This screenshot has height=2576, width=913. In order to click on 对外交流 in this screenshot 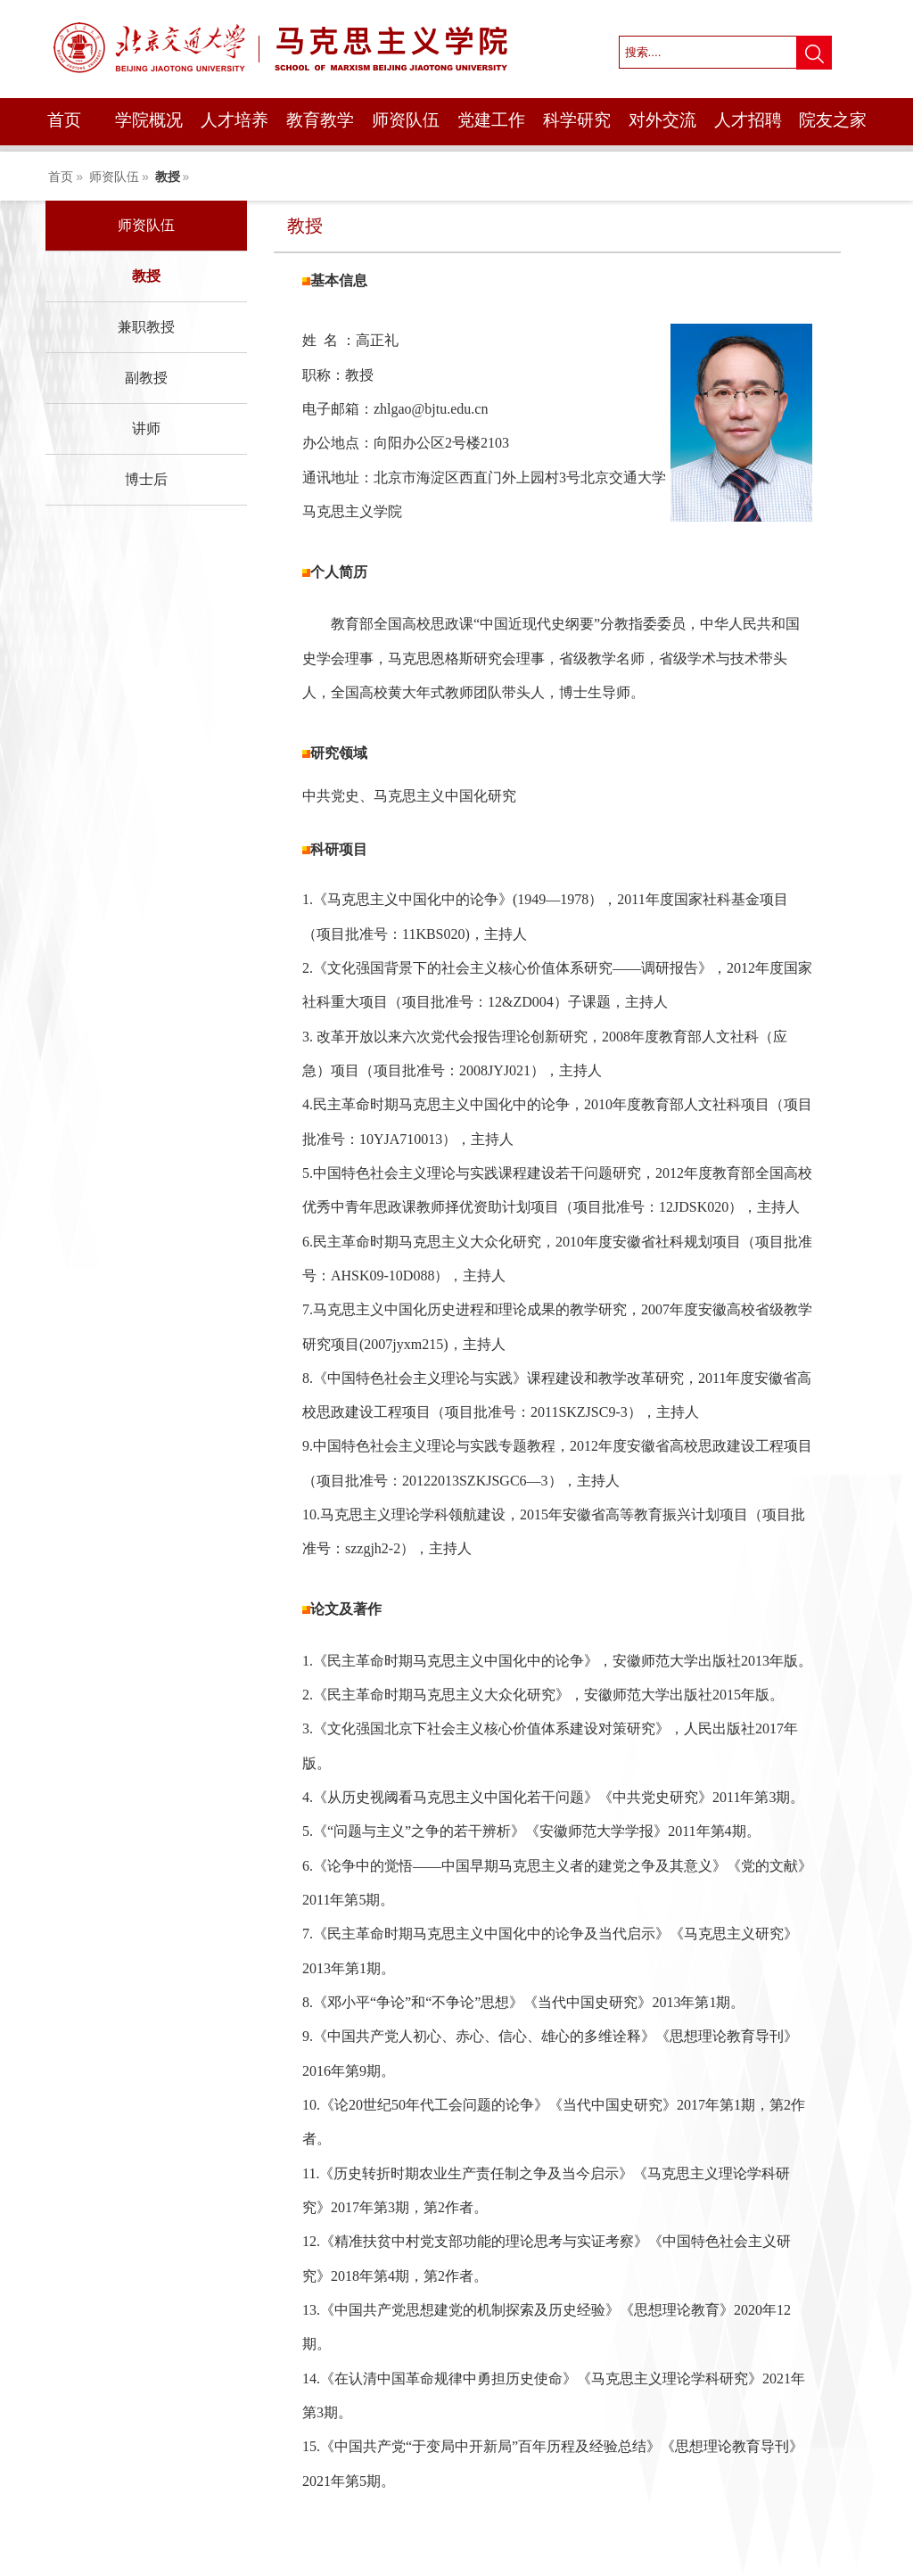, I will do `click(662, 120)`.